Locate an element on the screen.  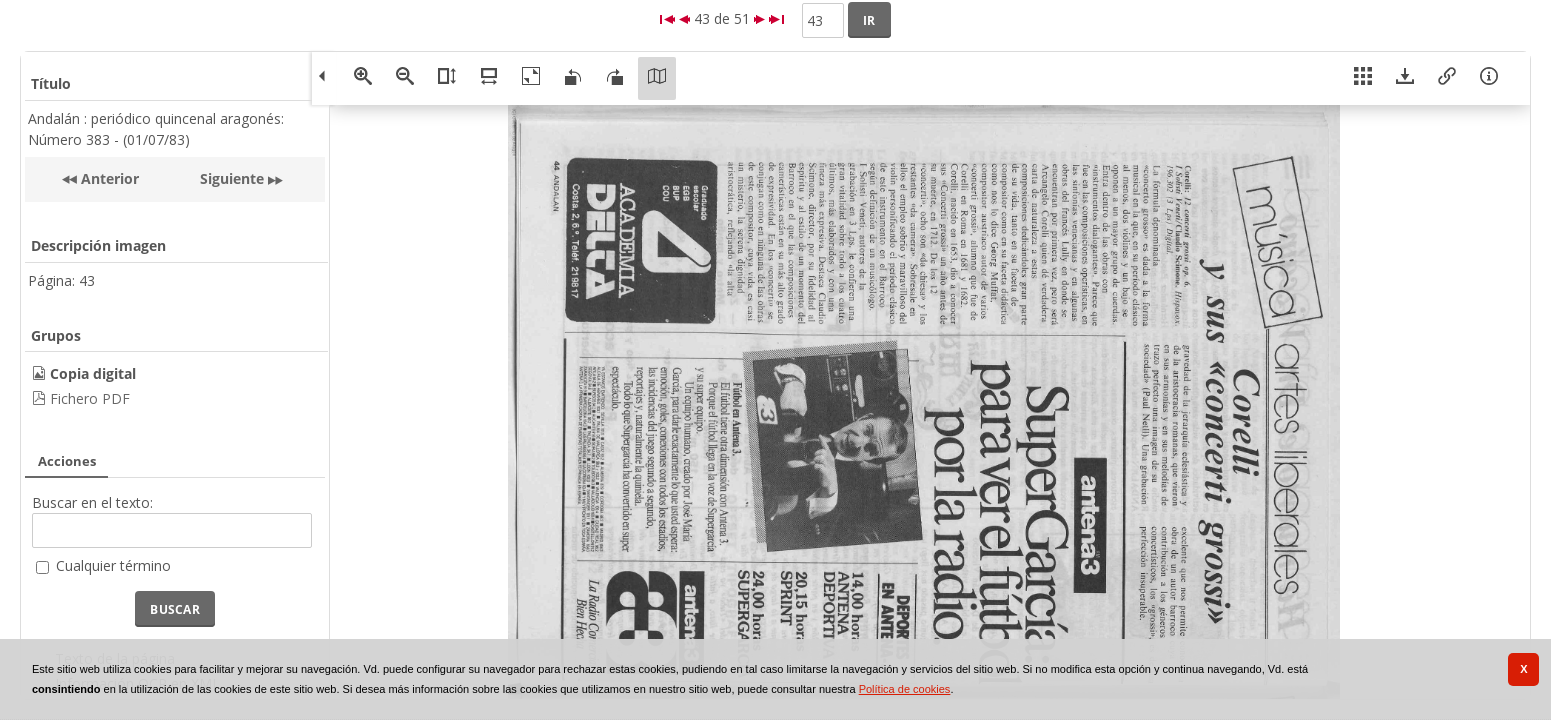
Siguiente is located at coordinates (232, 178).